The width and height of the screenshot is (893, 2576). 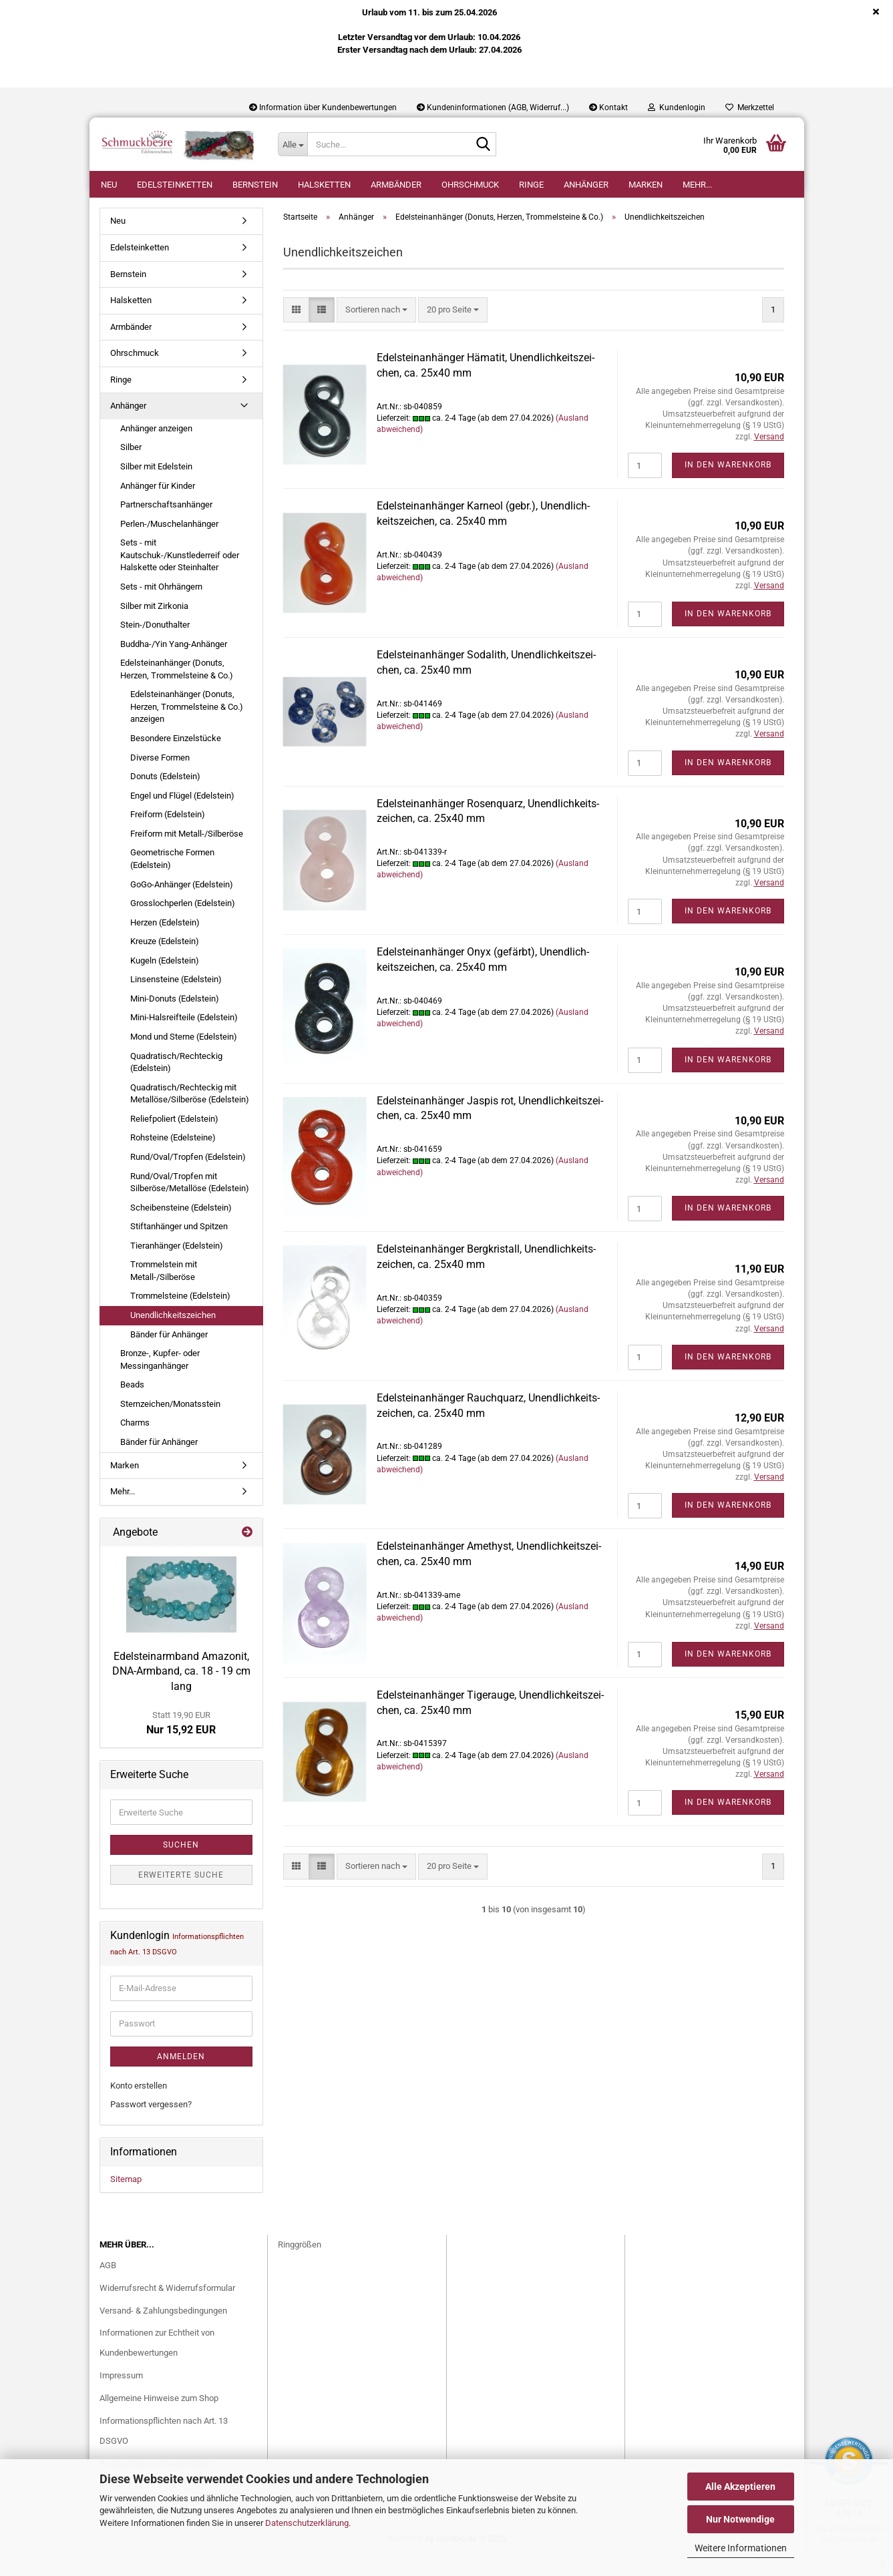 What do you see at coordinates (156, 486) in the screenshot?
I see `Silber mit Edelstein` at bounding box center [156, 486].